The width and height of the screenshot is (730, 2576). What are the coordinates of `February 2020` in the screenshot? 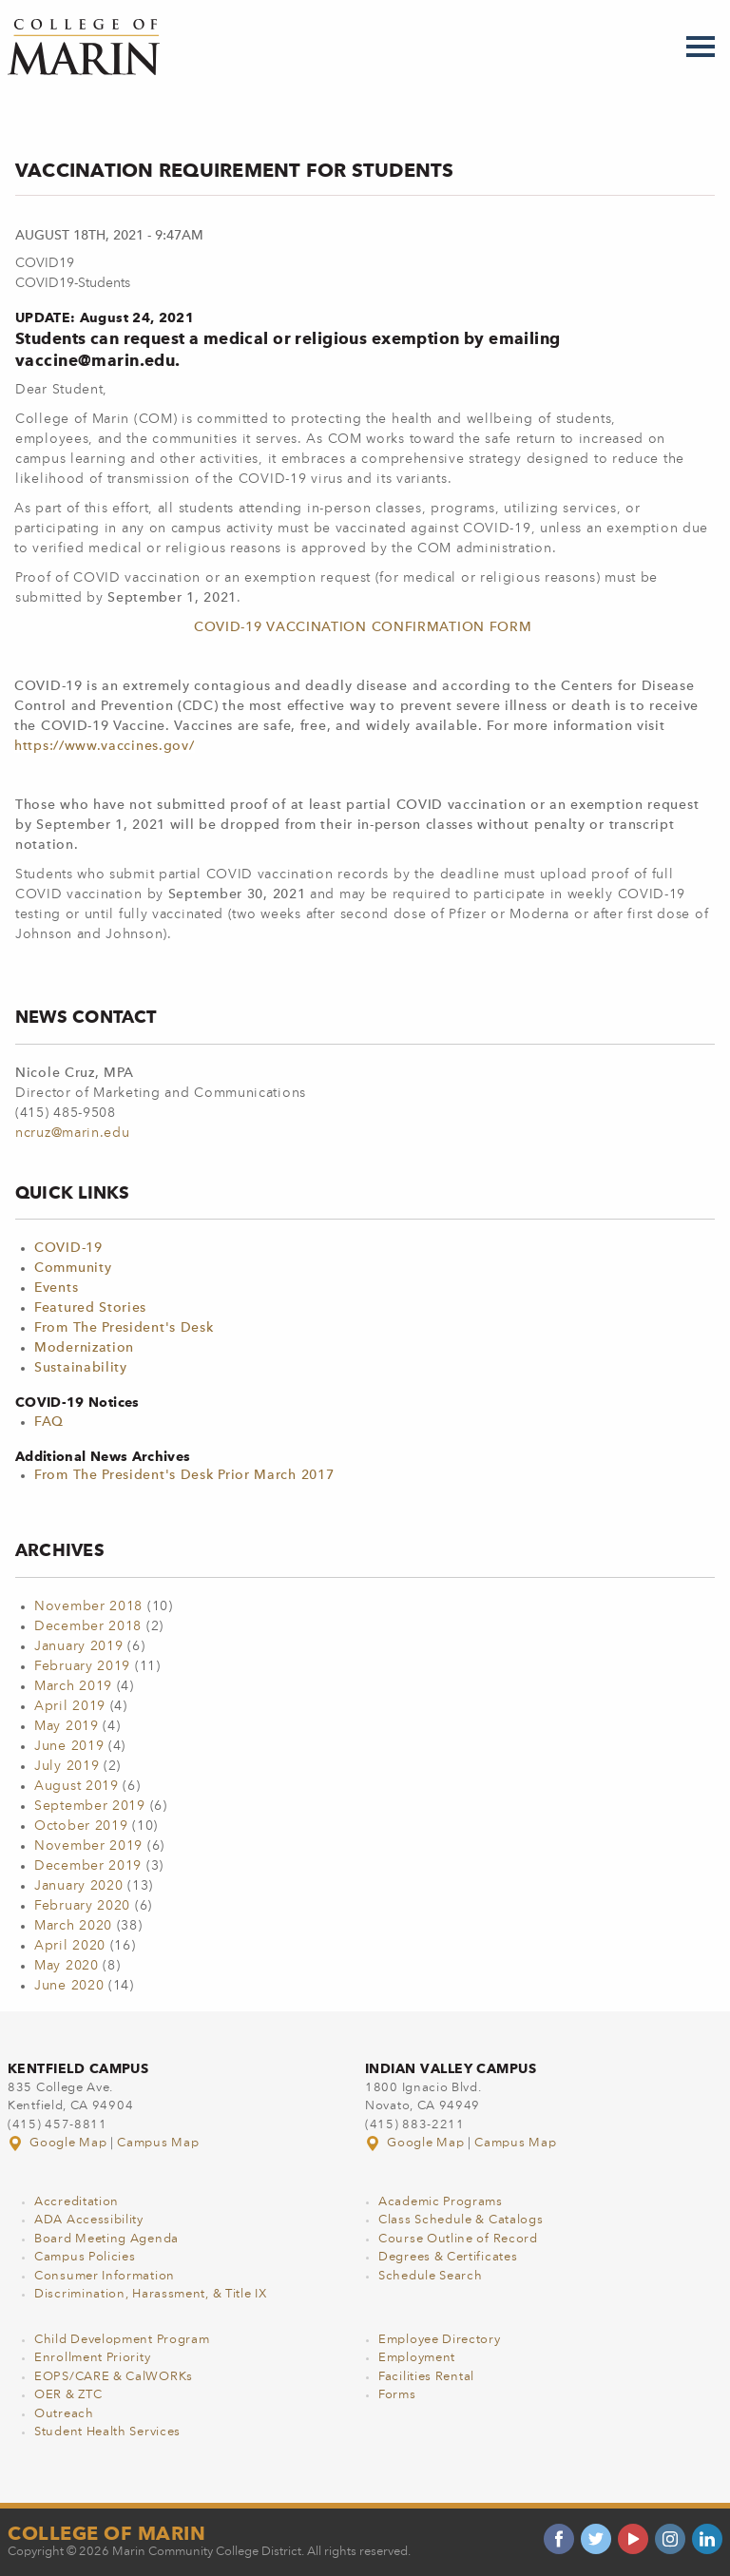 It's located at (82, 1906).